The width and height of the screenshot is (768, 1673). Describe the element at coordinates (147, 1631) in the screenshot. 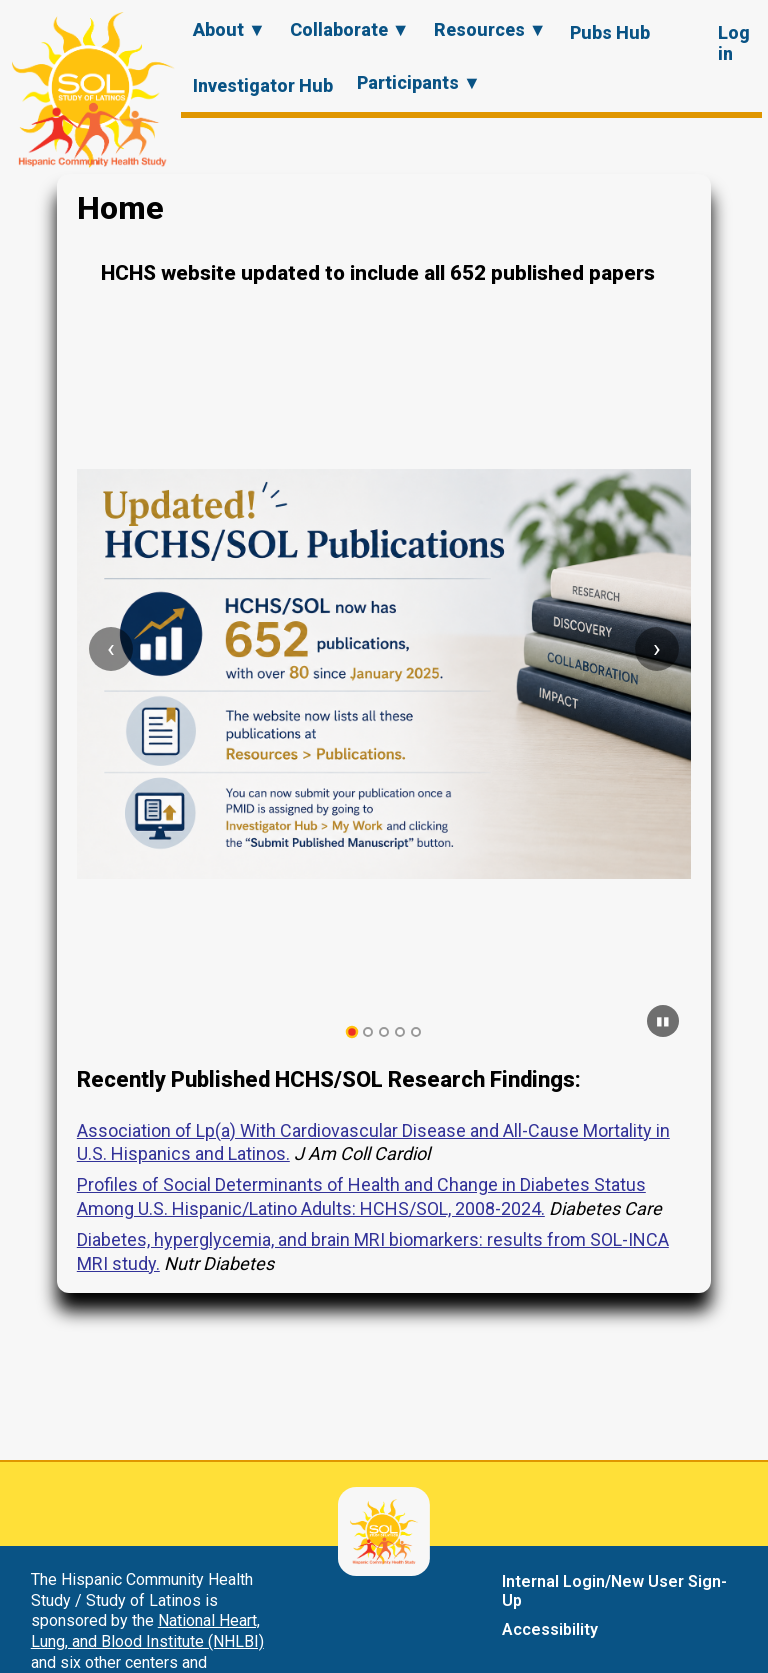

I see `National Heart, Lung, and Blood Institute (NHLBI)` at that location.